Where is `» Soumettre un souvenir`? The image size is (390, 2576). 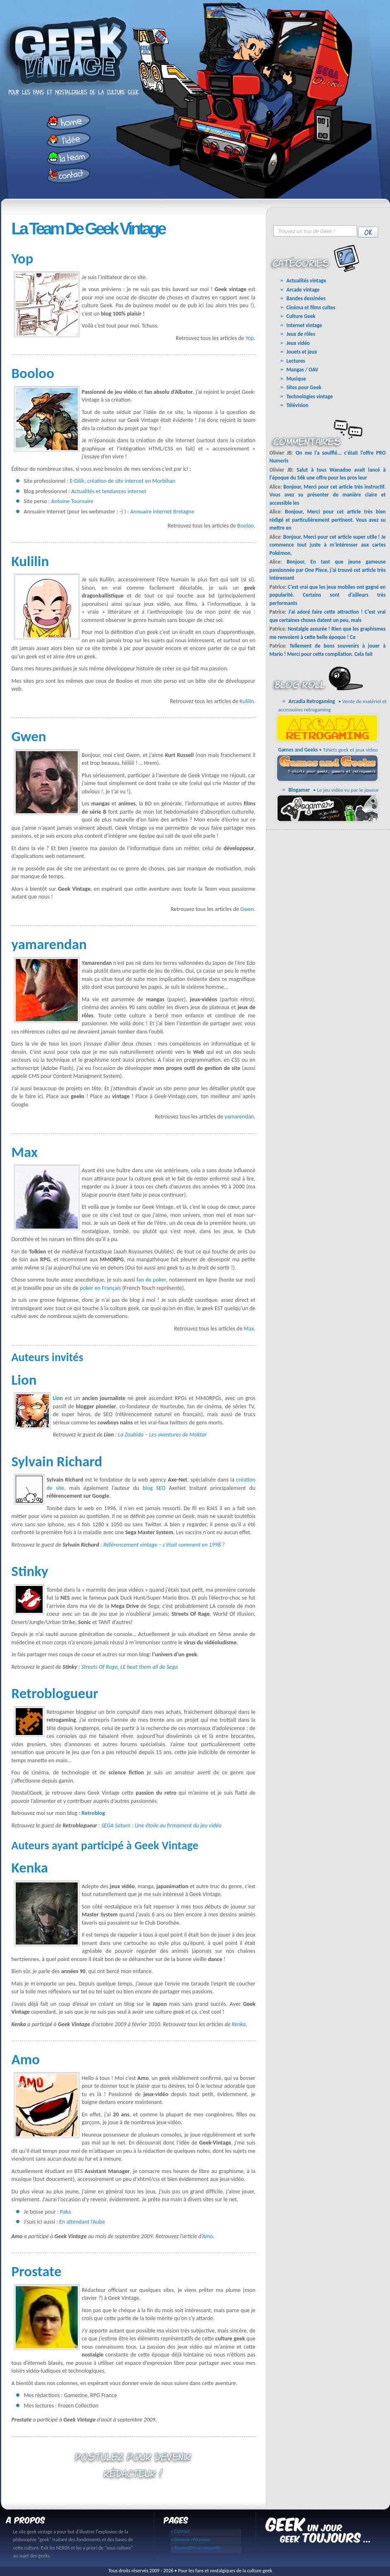
» Soumettre un souvenir is located at coordinates (195, 2548).